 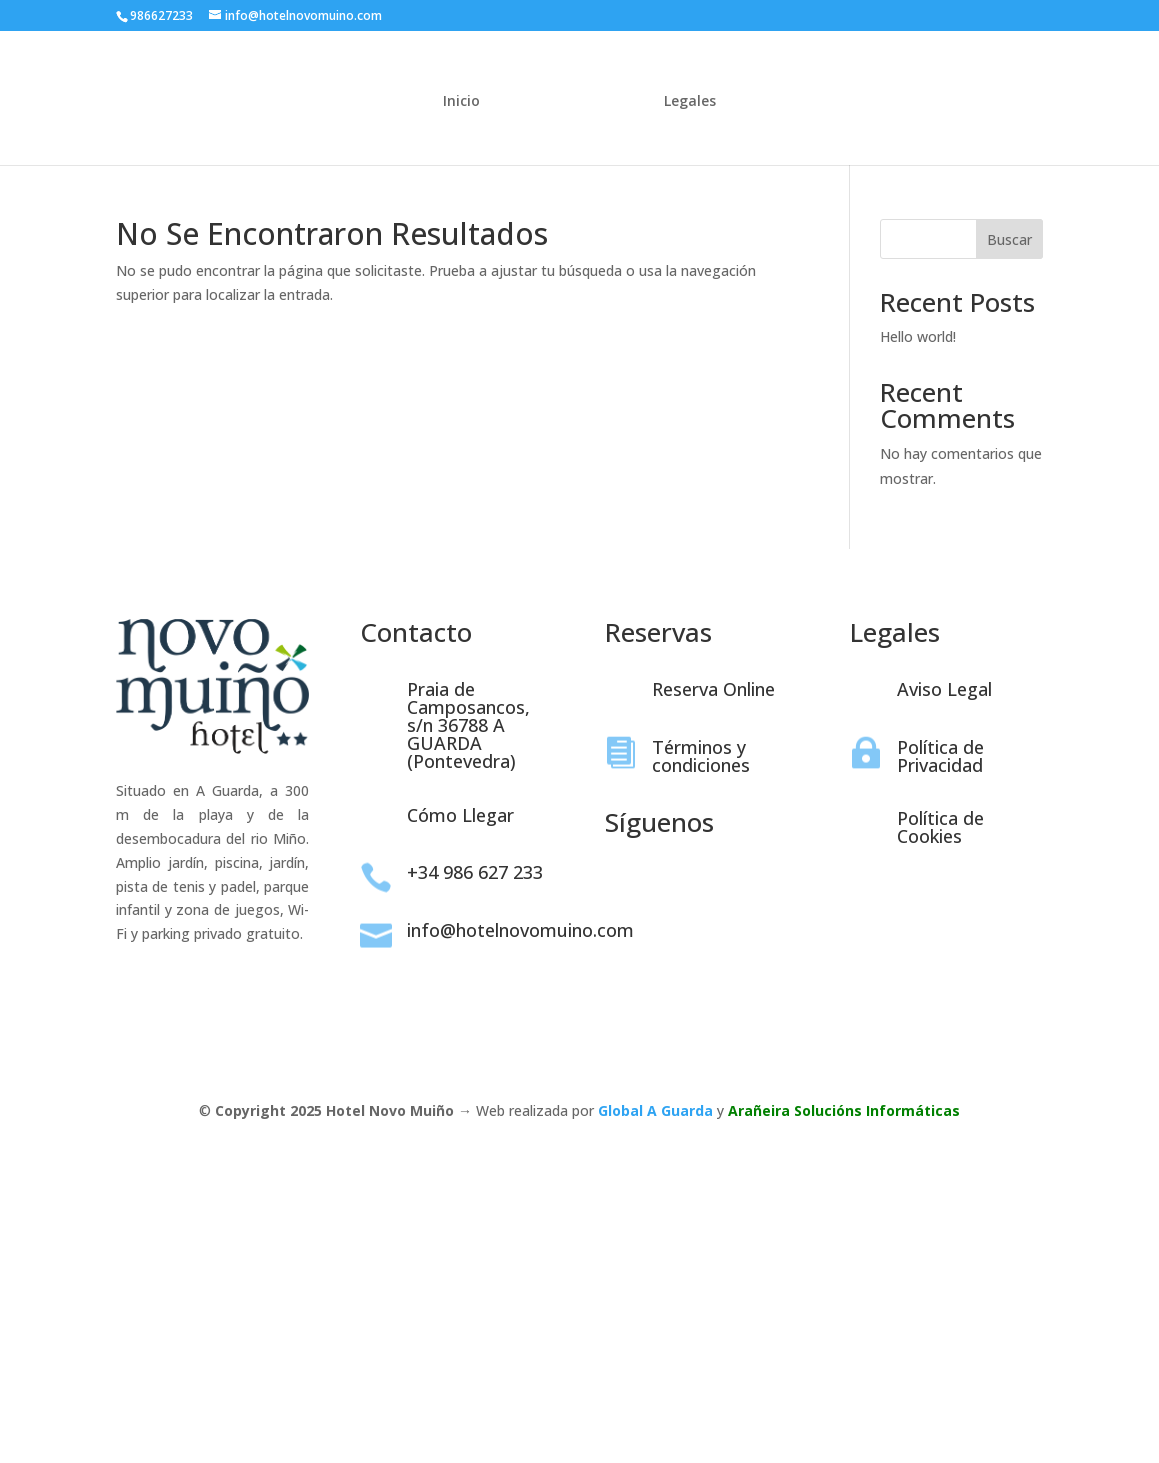 What do you see at coordinates (940, 827) in the screenshot?
I see `Política de Cookies` at bounding box center [940, 827].